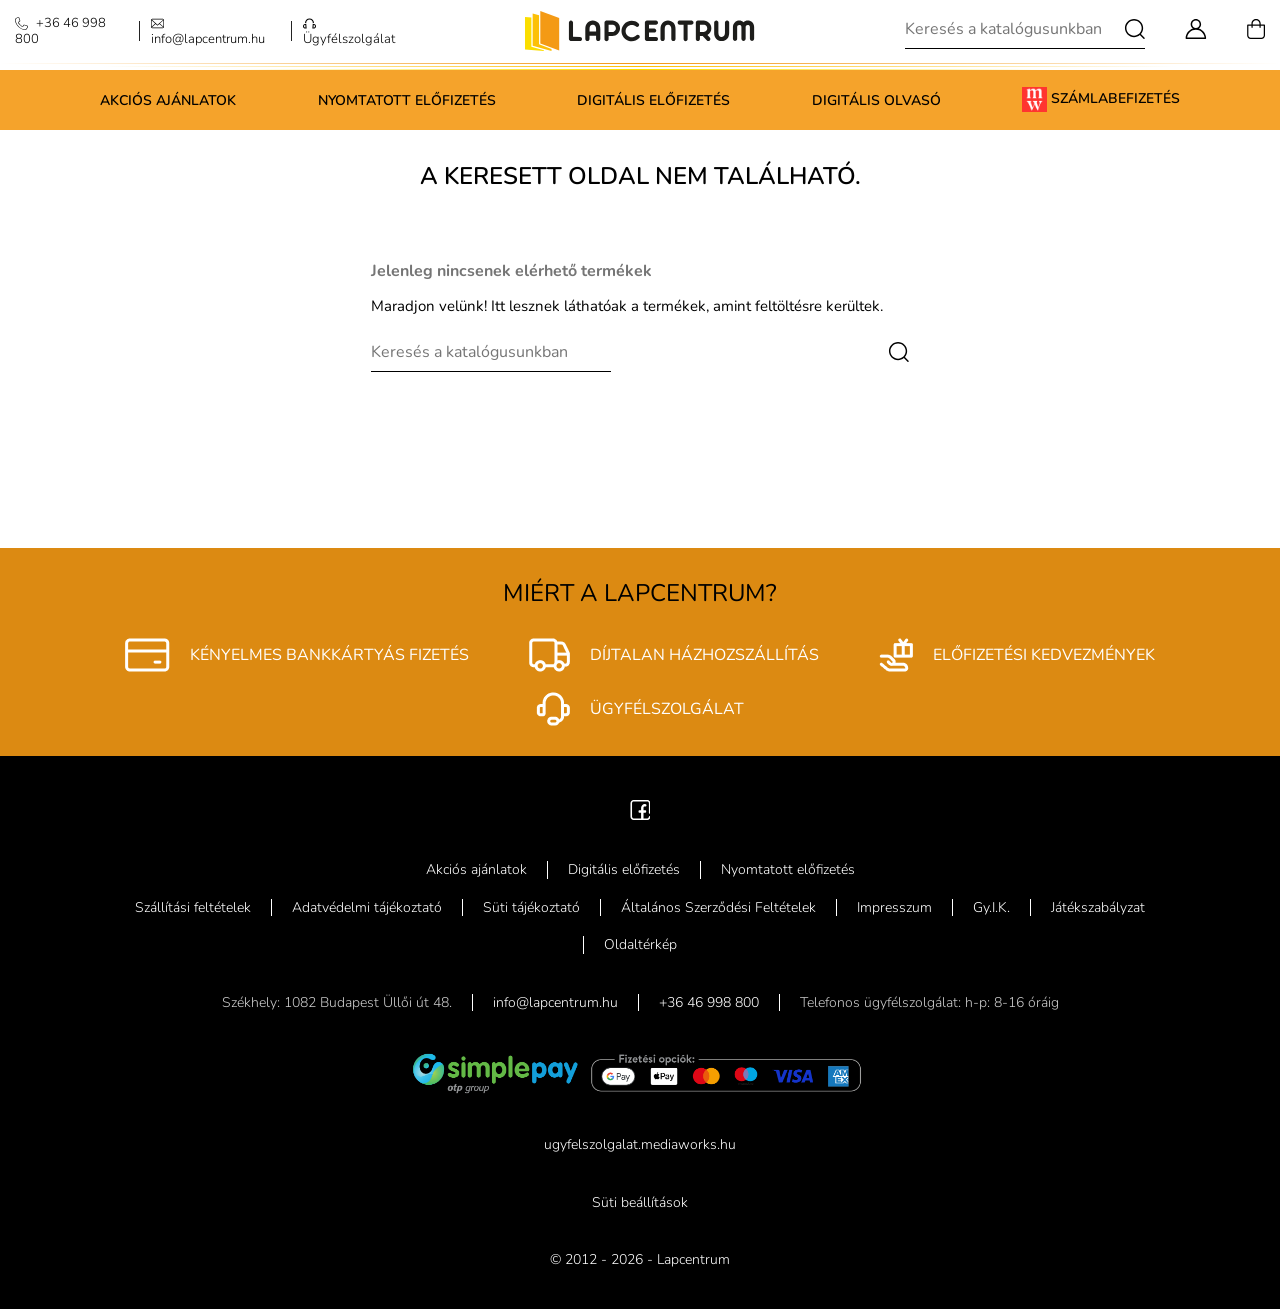  What do you see at coordinates (718, 907) in the screenshot?
I see `Általános Szerződési Feltételek` at bounding box center [718, 907].